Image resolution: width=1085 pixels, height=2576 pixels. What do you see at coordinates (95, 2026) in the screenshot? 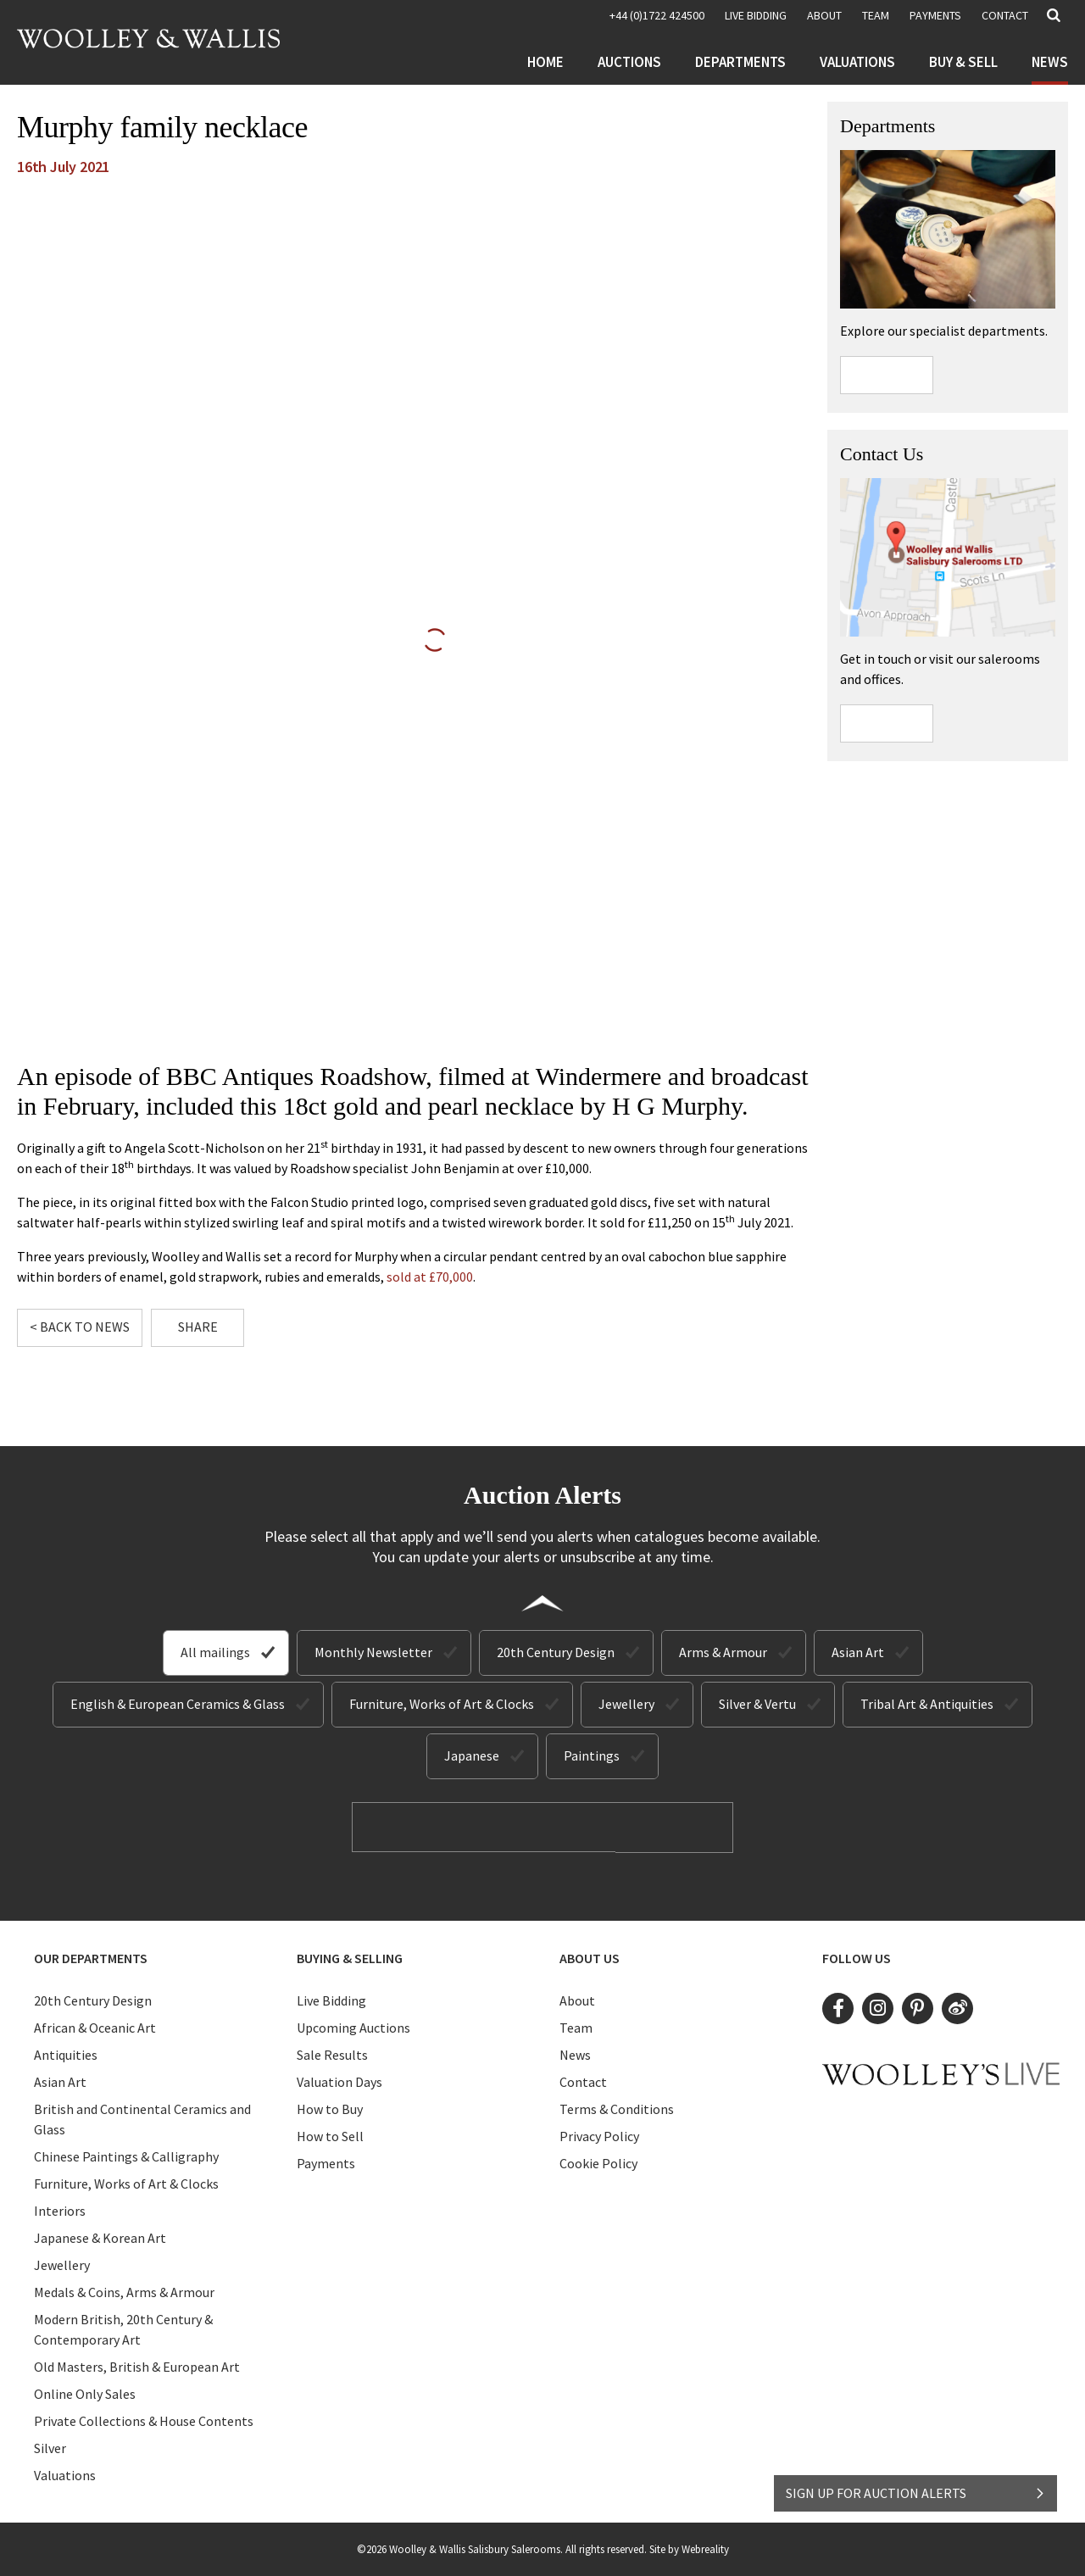
I see `African & Oceanic Art` at bounding box center [95, 2026].